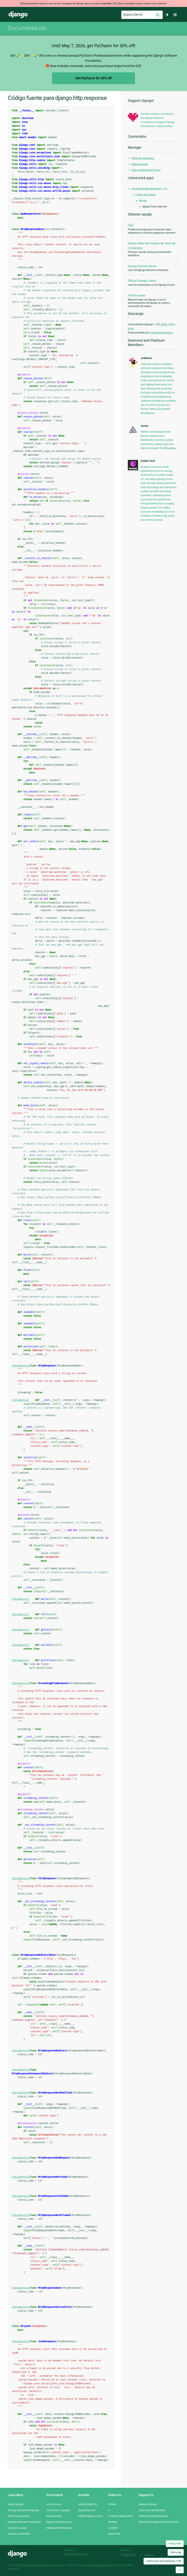  Describe the element at coordinates (59, 2521) in the screenshot. I see `Report a Security Issue` at that location.